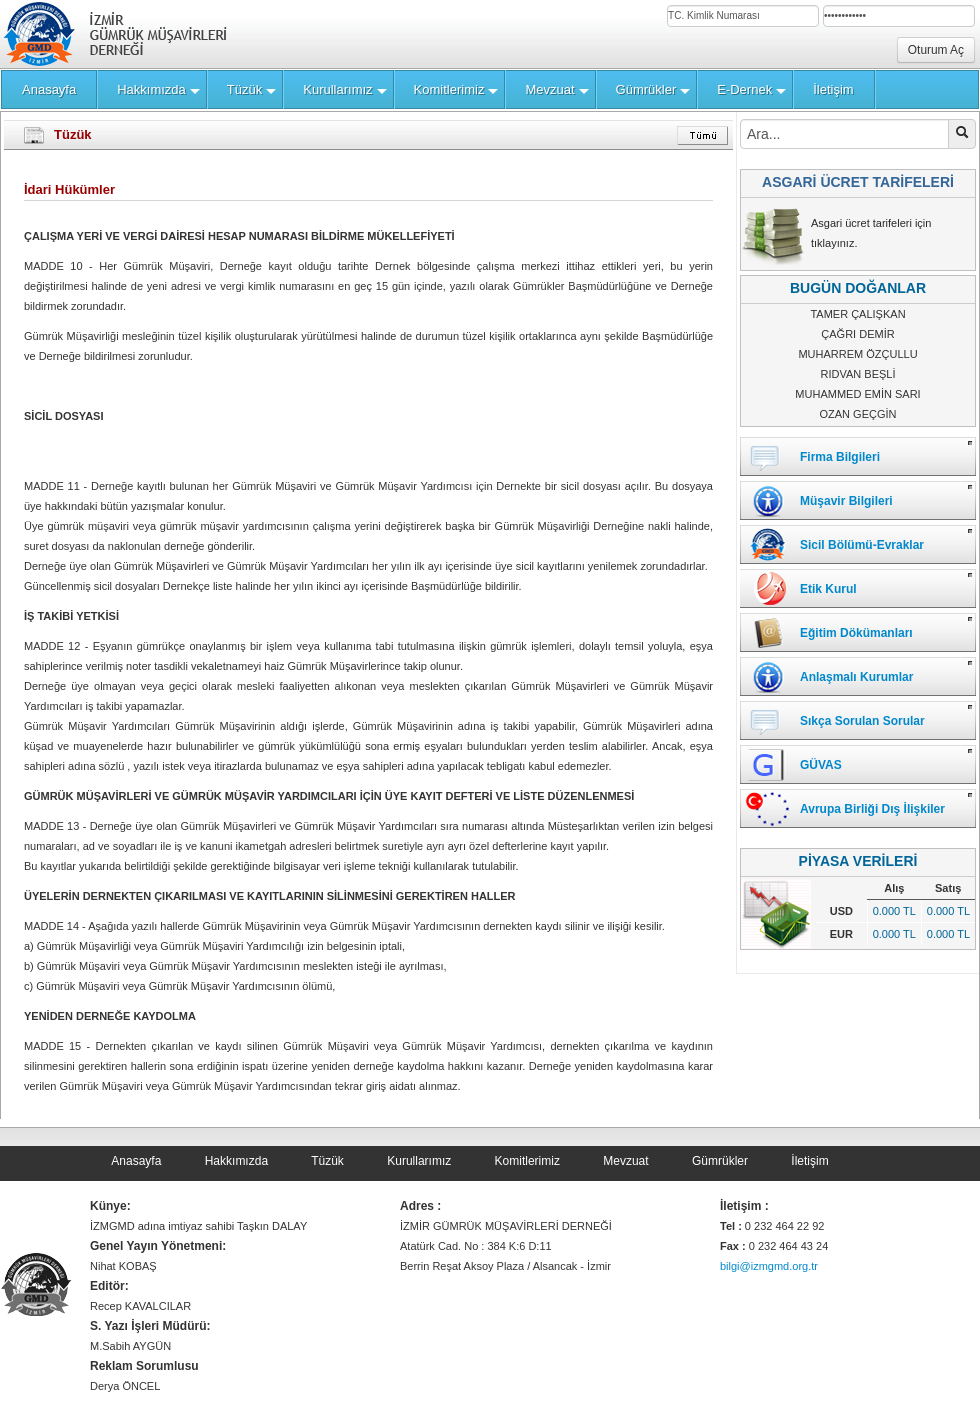 The width and height of the screenshot is (980, 1421). What do you see at coordinates (527, 1161) in the screenshot?
I see `Komitlerimiz` at bounding box center [527, 1161].